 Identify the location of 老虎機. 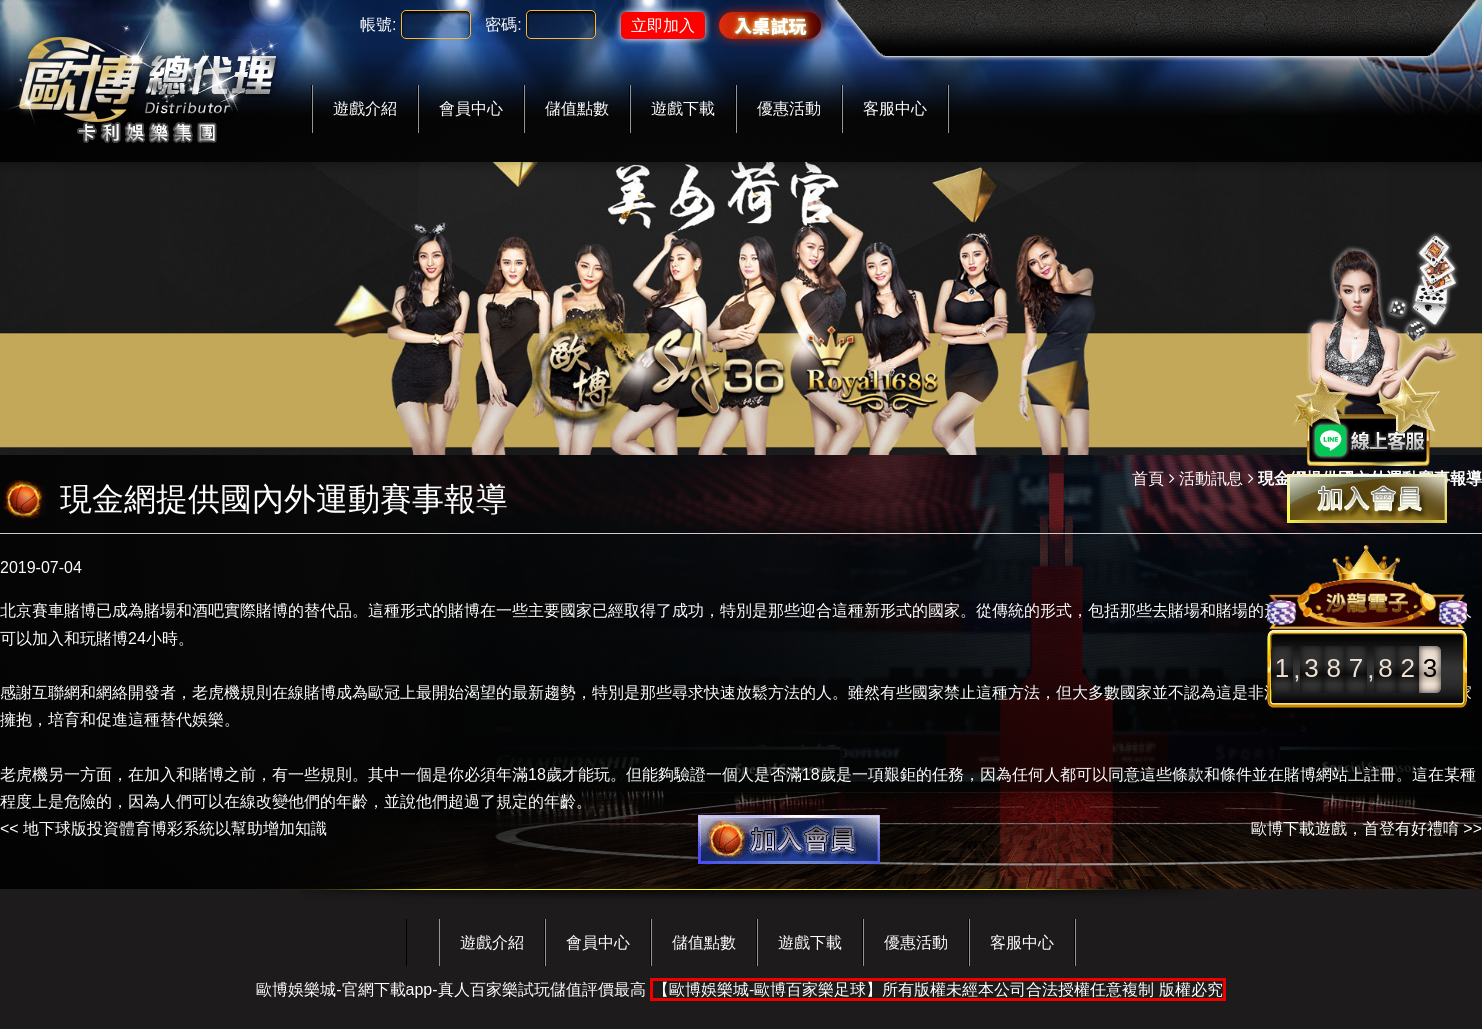
(24, 774).